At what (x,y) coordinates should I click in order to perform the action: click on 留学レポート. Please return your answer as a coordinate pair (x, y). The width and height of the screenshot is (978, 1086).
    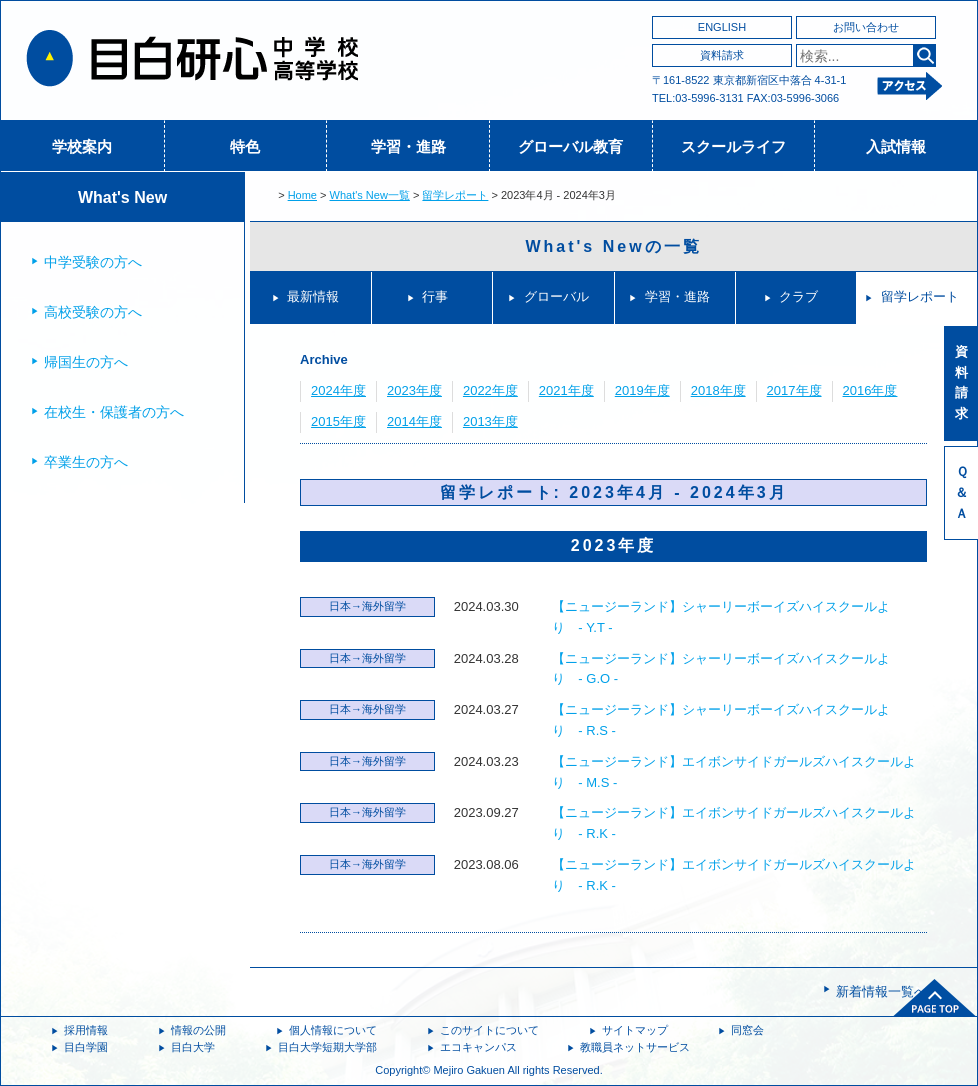
    Looking at the image, I should click on (455, 195).